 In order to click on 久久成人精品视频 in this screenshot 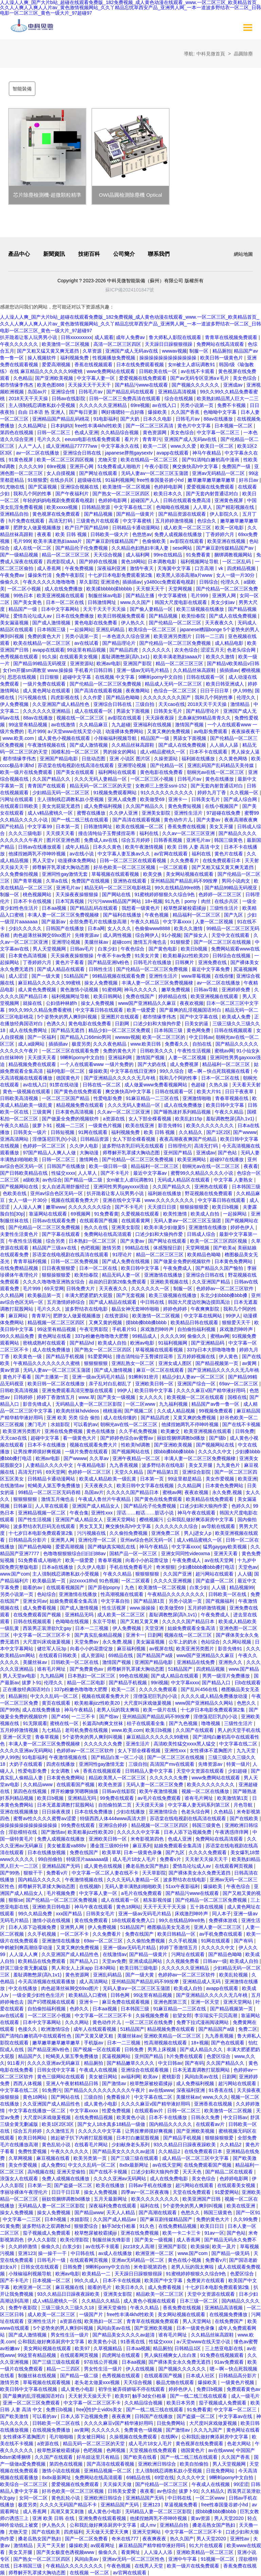, I will do `click(176, 1411)`.